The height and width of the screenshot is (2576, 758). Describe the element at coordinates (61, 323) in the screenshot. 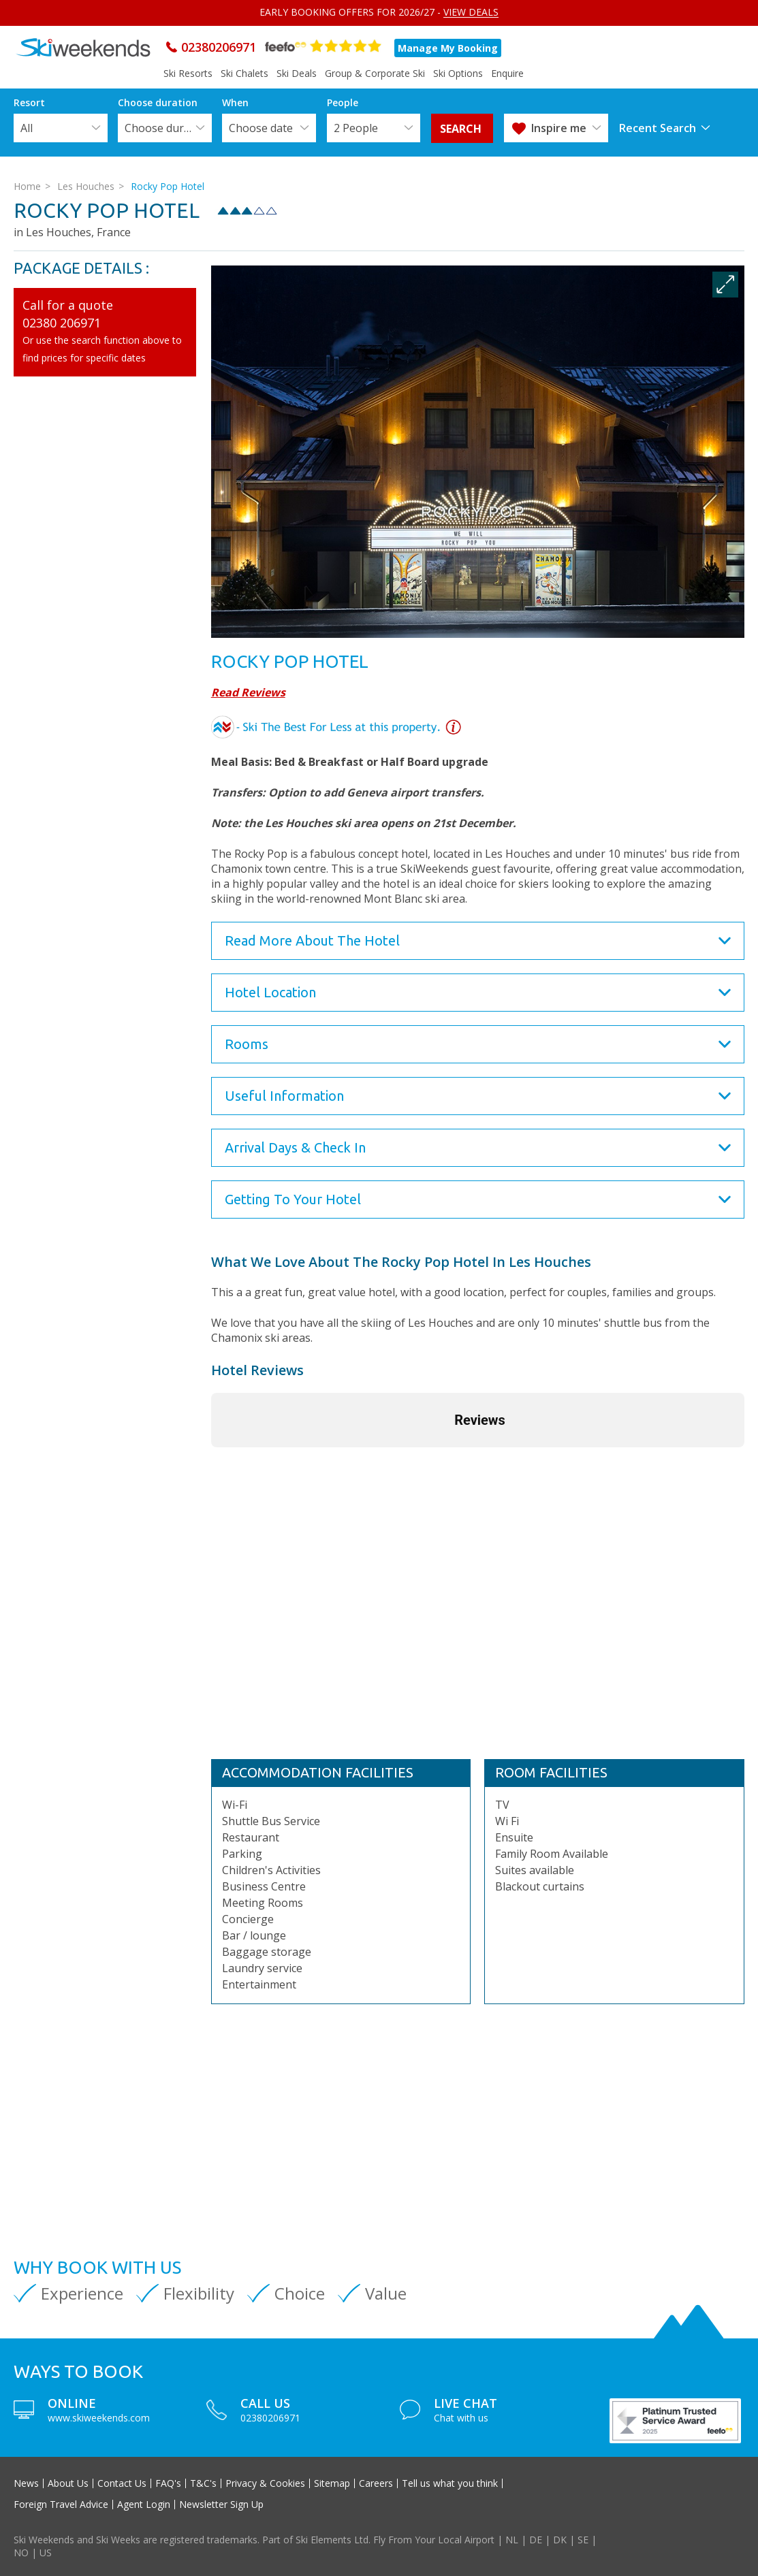

I see `02380 206971` at that location.